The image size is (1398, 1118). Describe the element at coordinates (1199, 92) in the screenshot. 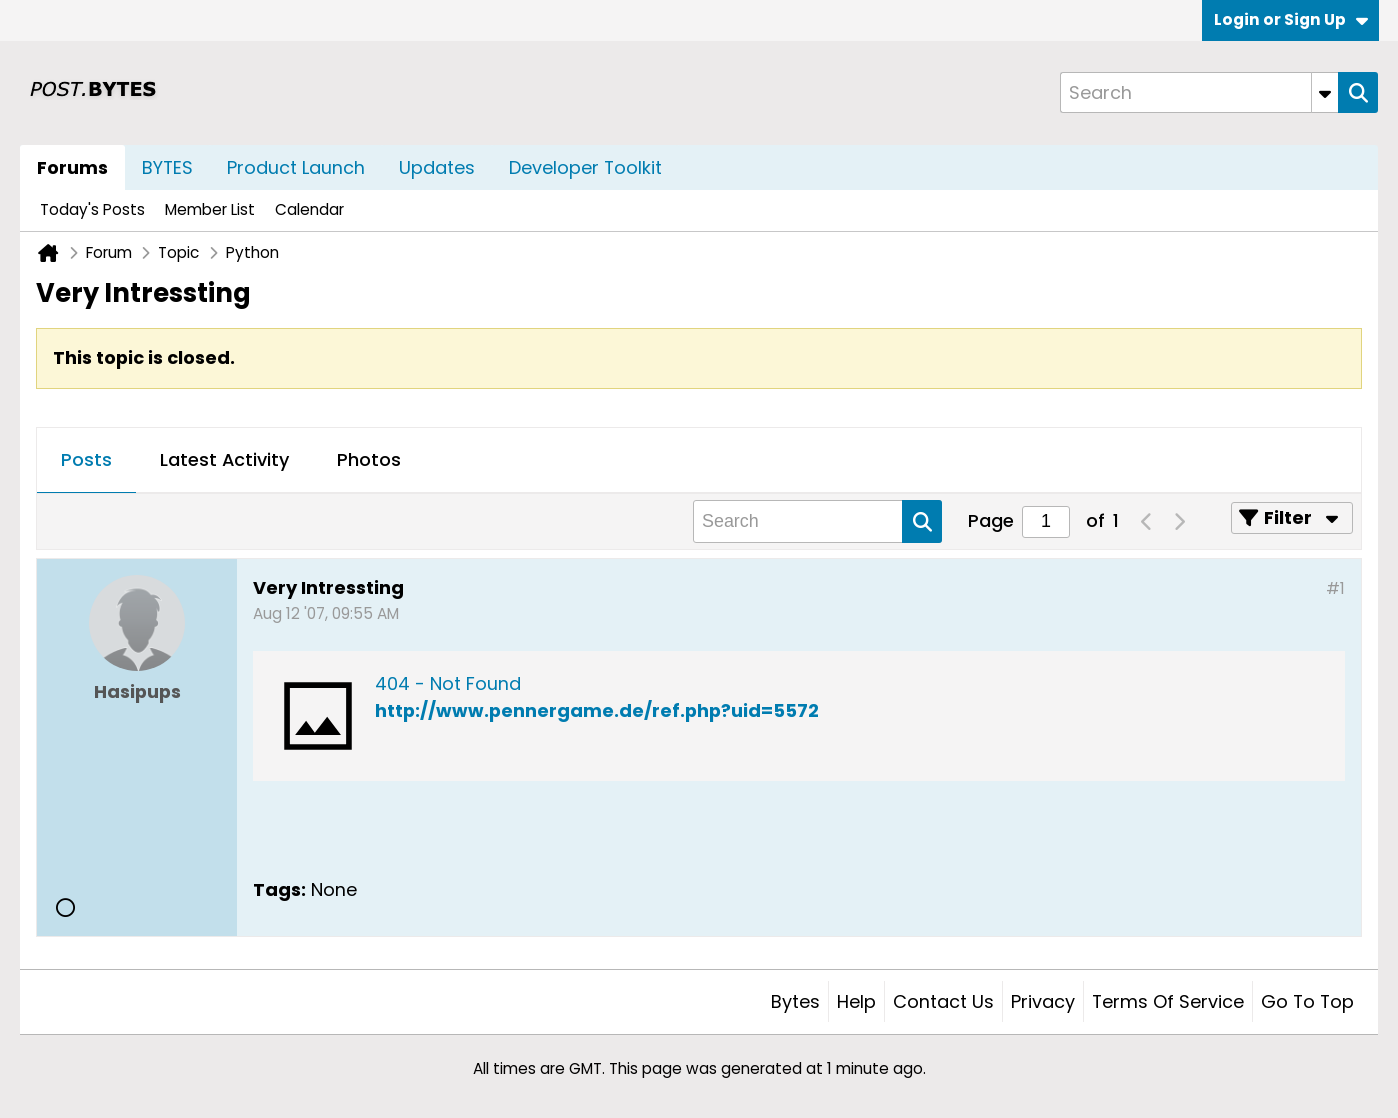

I see `[Search]` at that location.